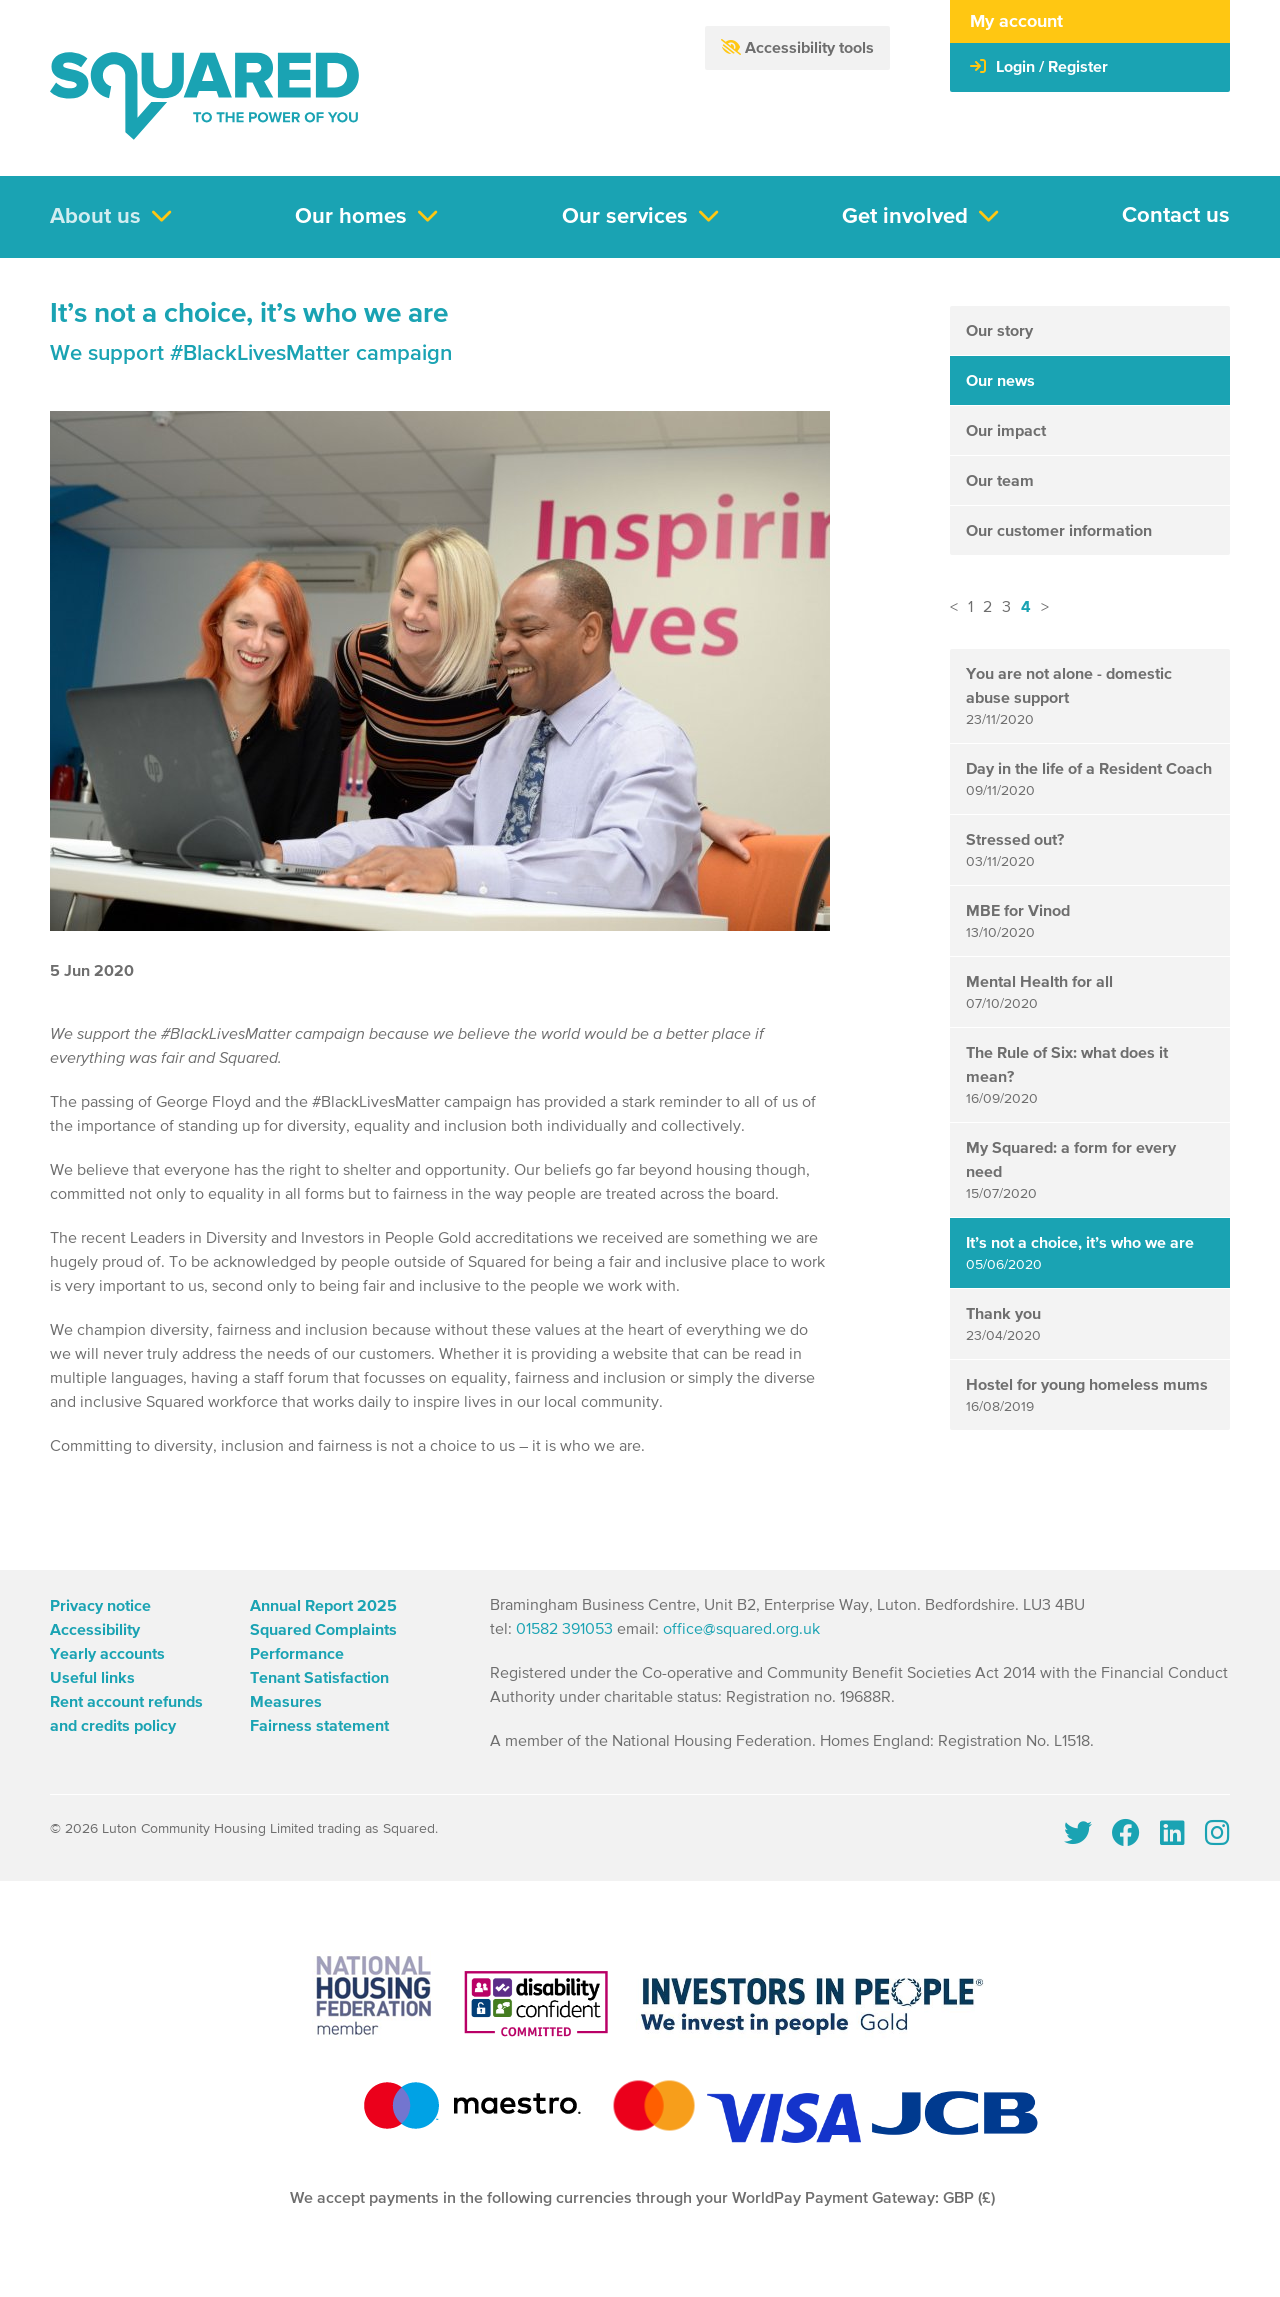 The width and height of the screenshot is (1280, 2297). What do you see at coordinates (95, 217) in the screenshot?
I see `About us` at bounding box center [95, 217].